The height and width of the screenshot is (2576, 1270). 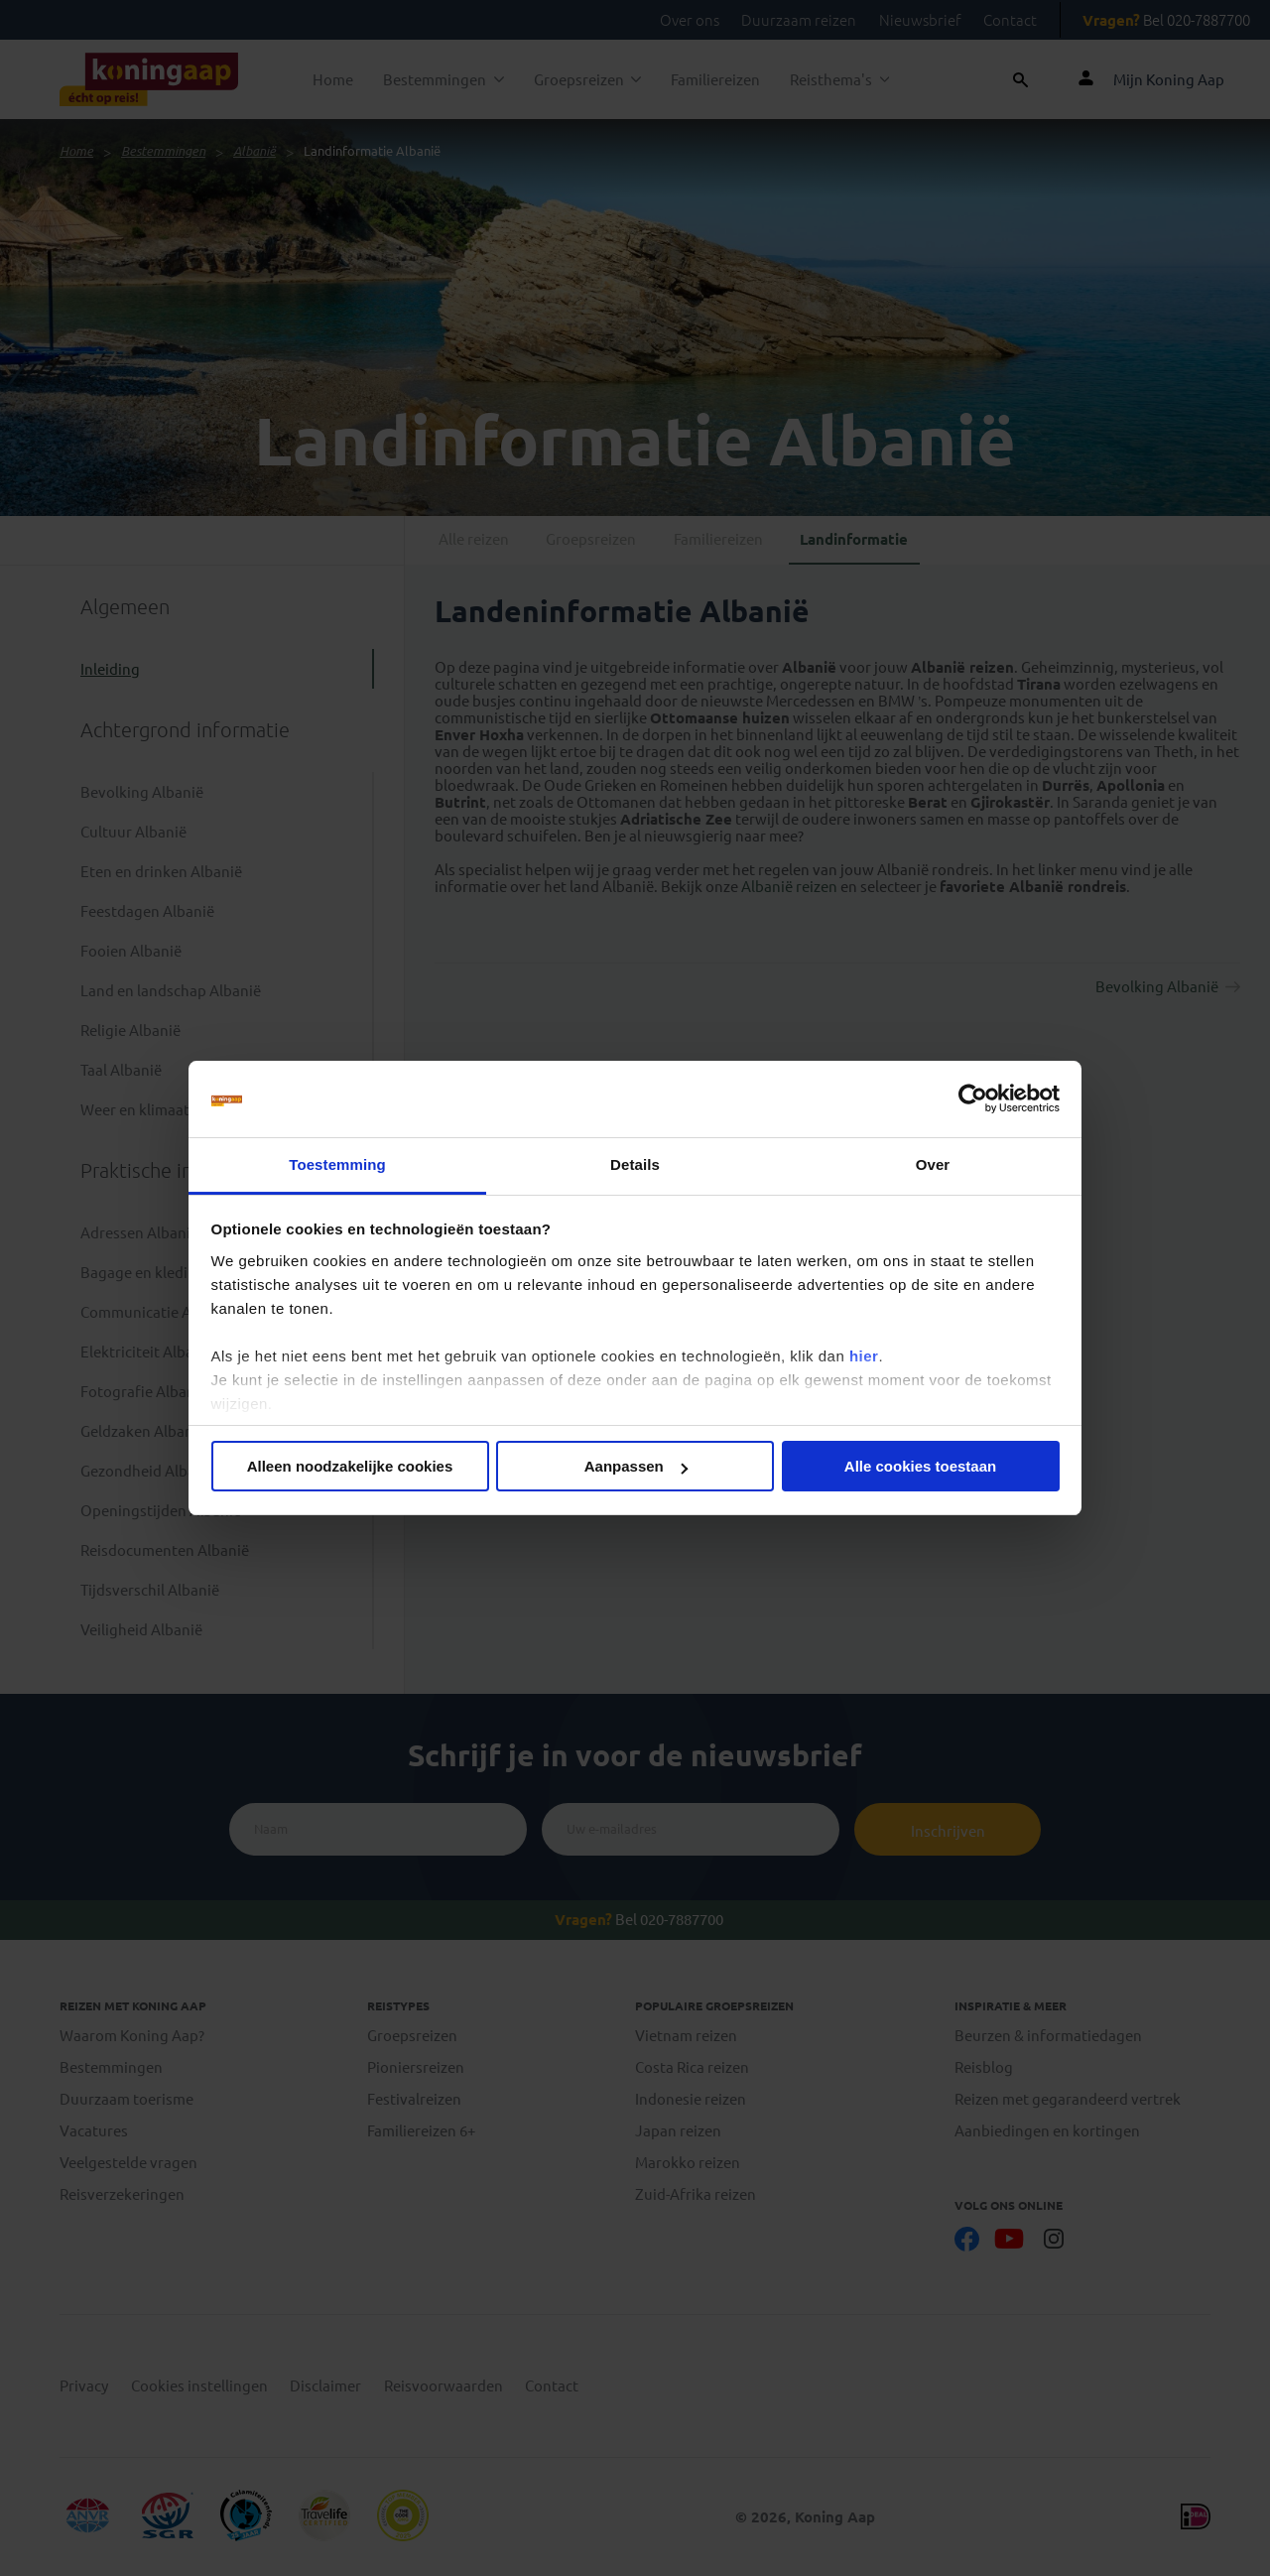 What do you see at coordinates (636, 1466) in the screenshot?
I see `Aanpassen` at bounding box center [636, 1466].